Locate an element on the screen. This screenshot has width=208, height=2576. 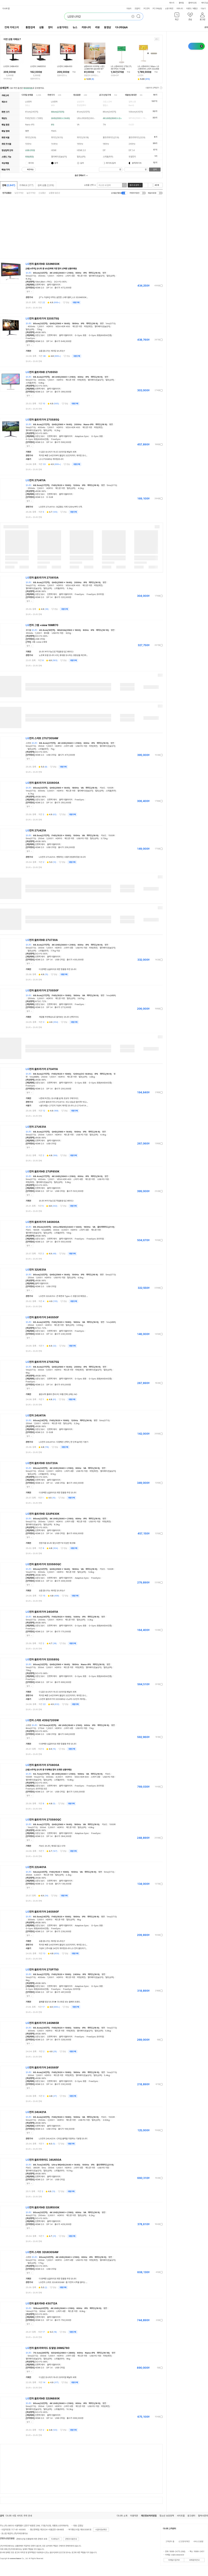
관심 is located at coordinates (67, 302).